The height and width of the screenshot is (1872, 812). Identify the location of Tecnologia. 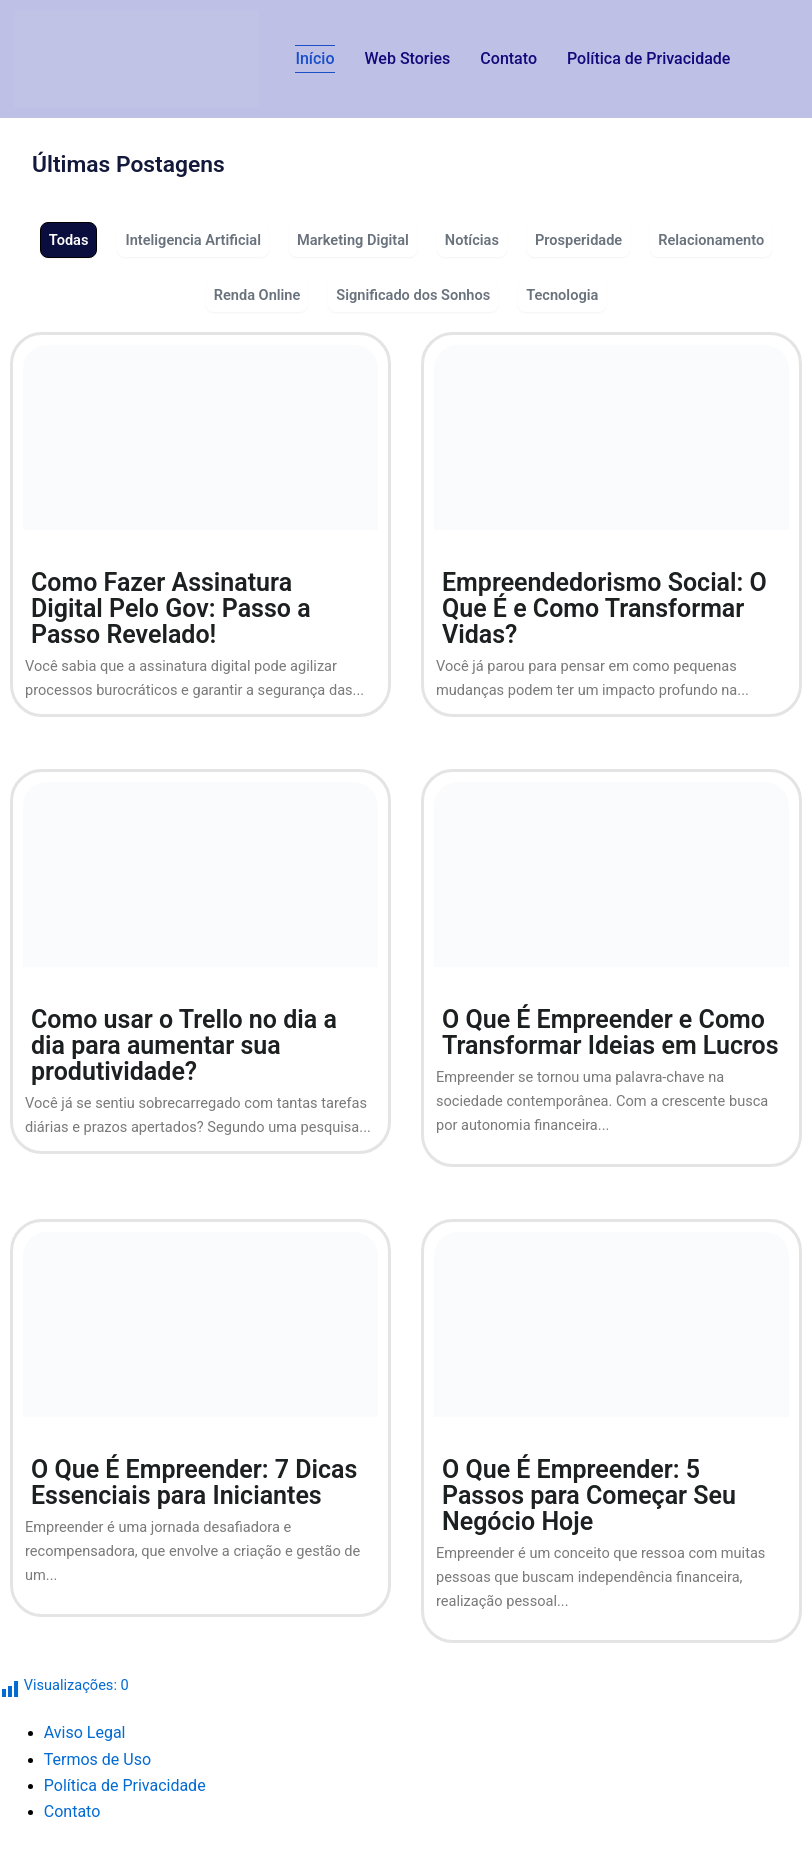
(562, 295).